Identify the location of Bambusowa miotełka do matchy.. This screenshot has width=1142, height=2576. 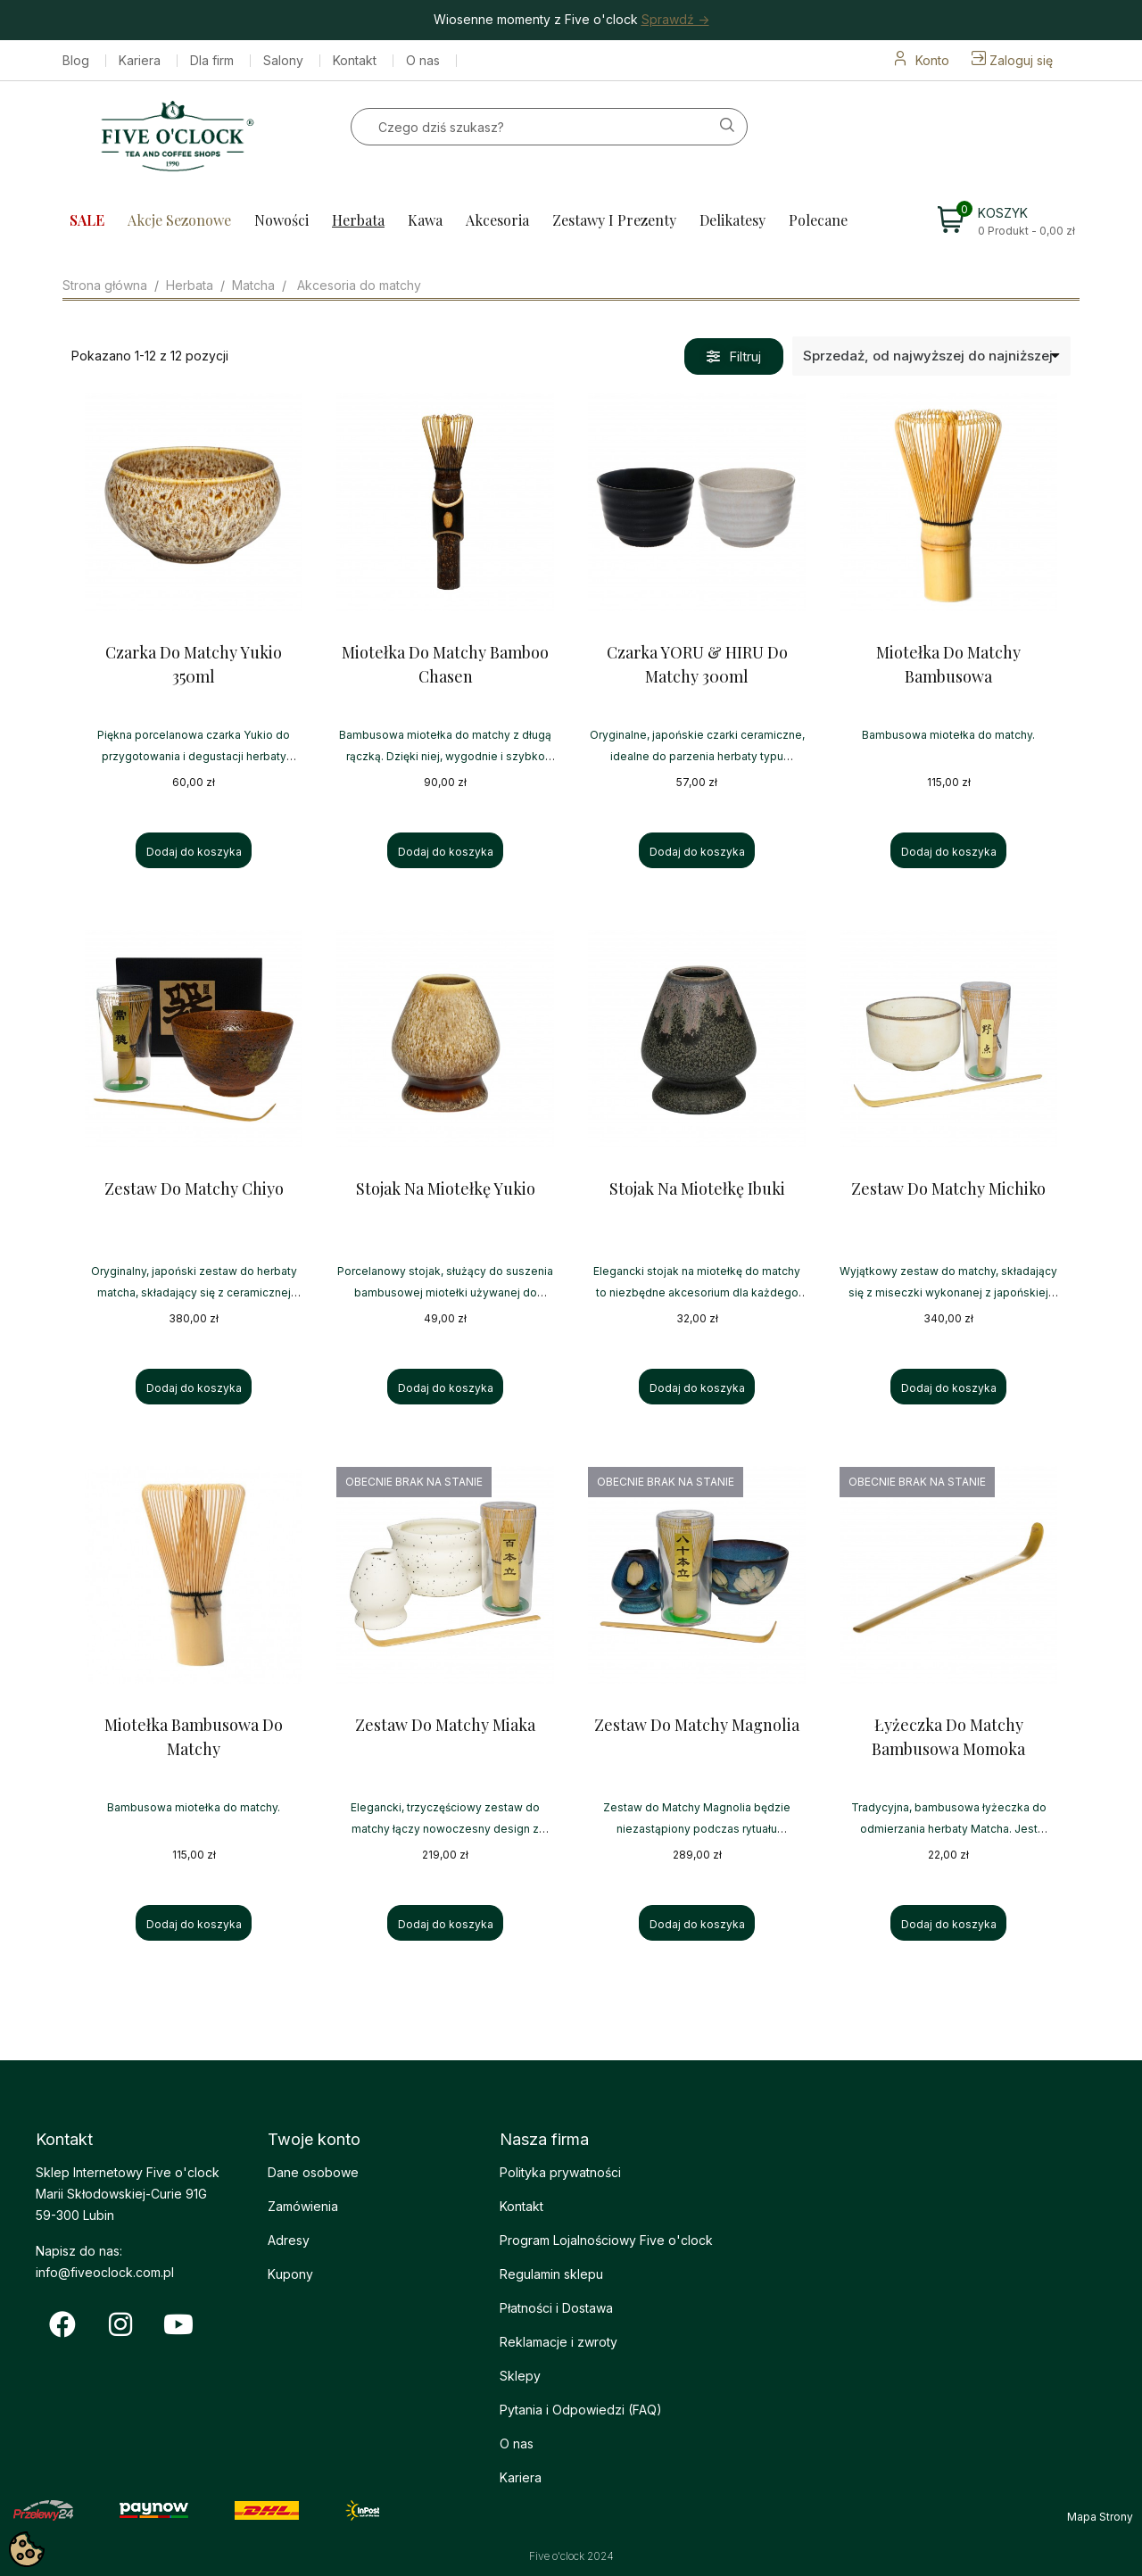
(948, 734).